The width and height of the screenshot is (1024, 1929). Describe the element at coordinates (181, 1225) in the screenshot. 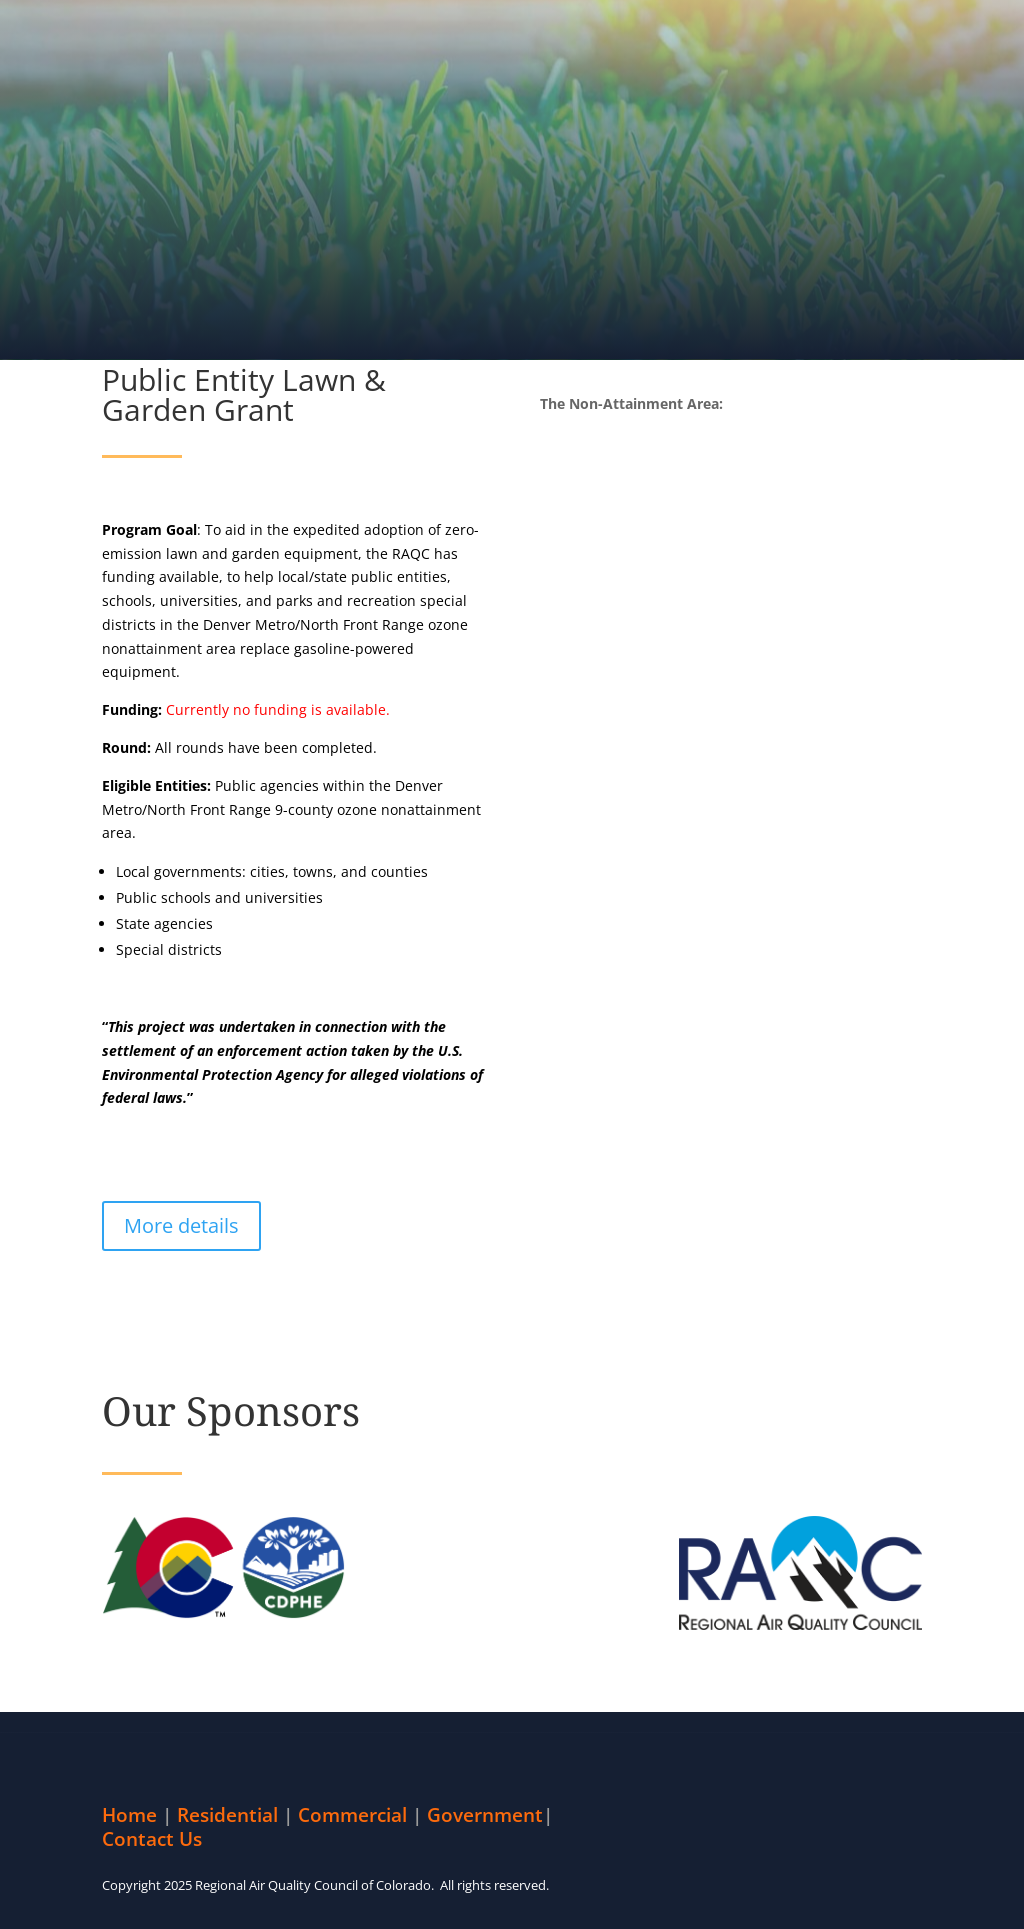

I see `More details` at that location.